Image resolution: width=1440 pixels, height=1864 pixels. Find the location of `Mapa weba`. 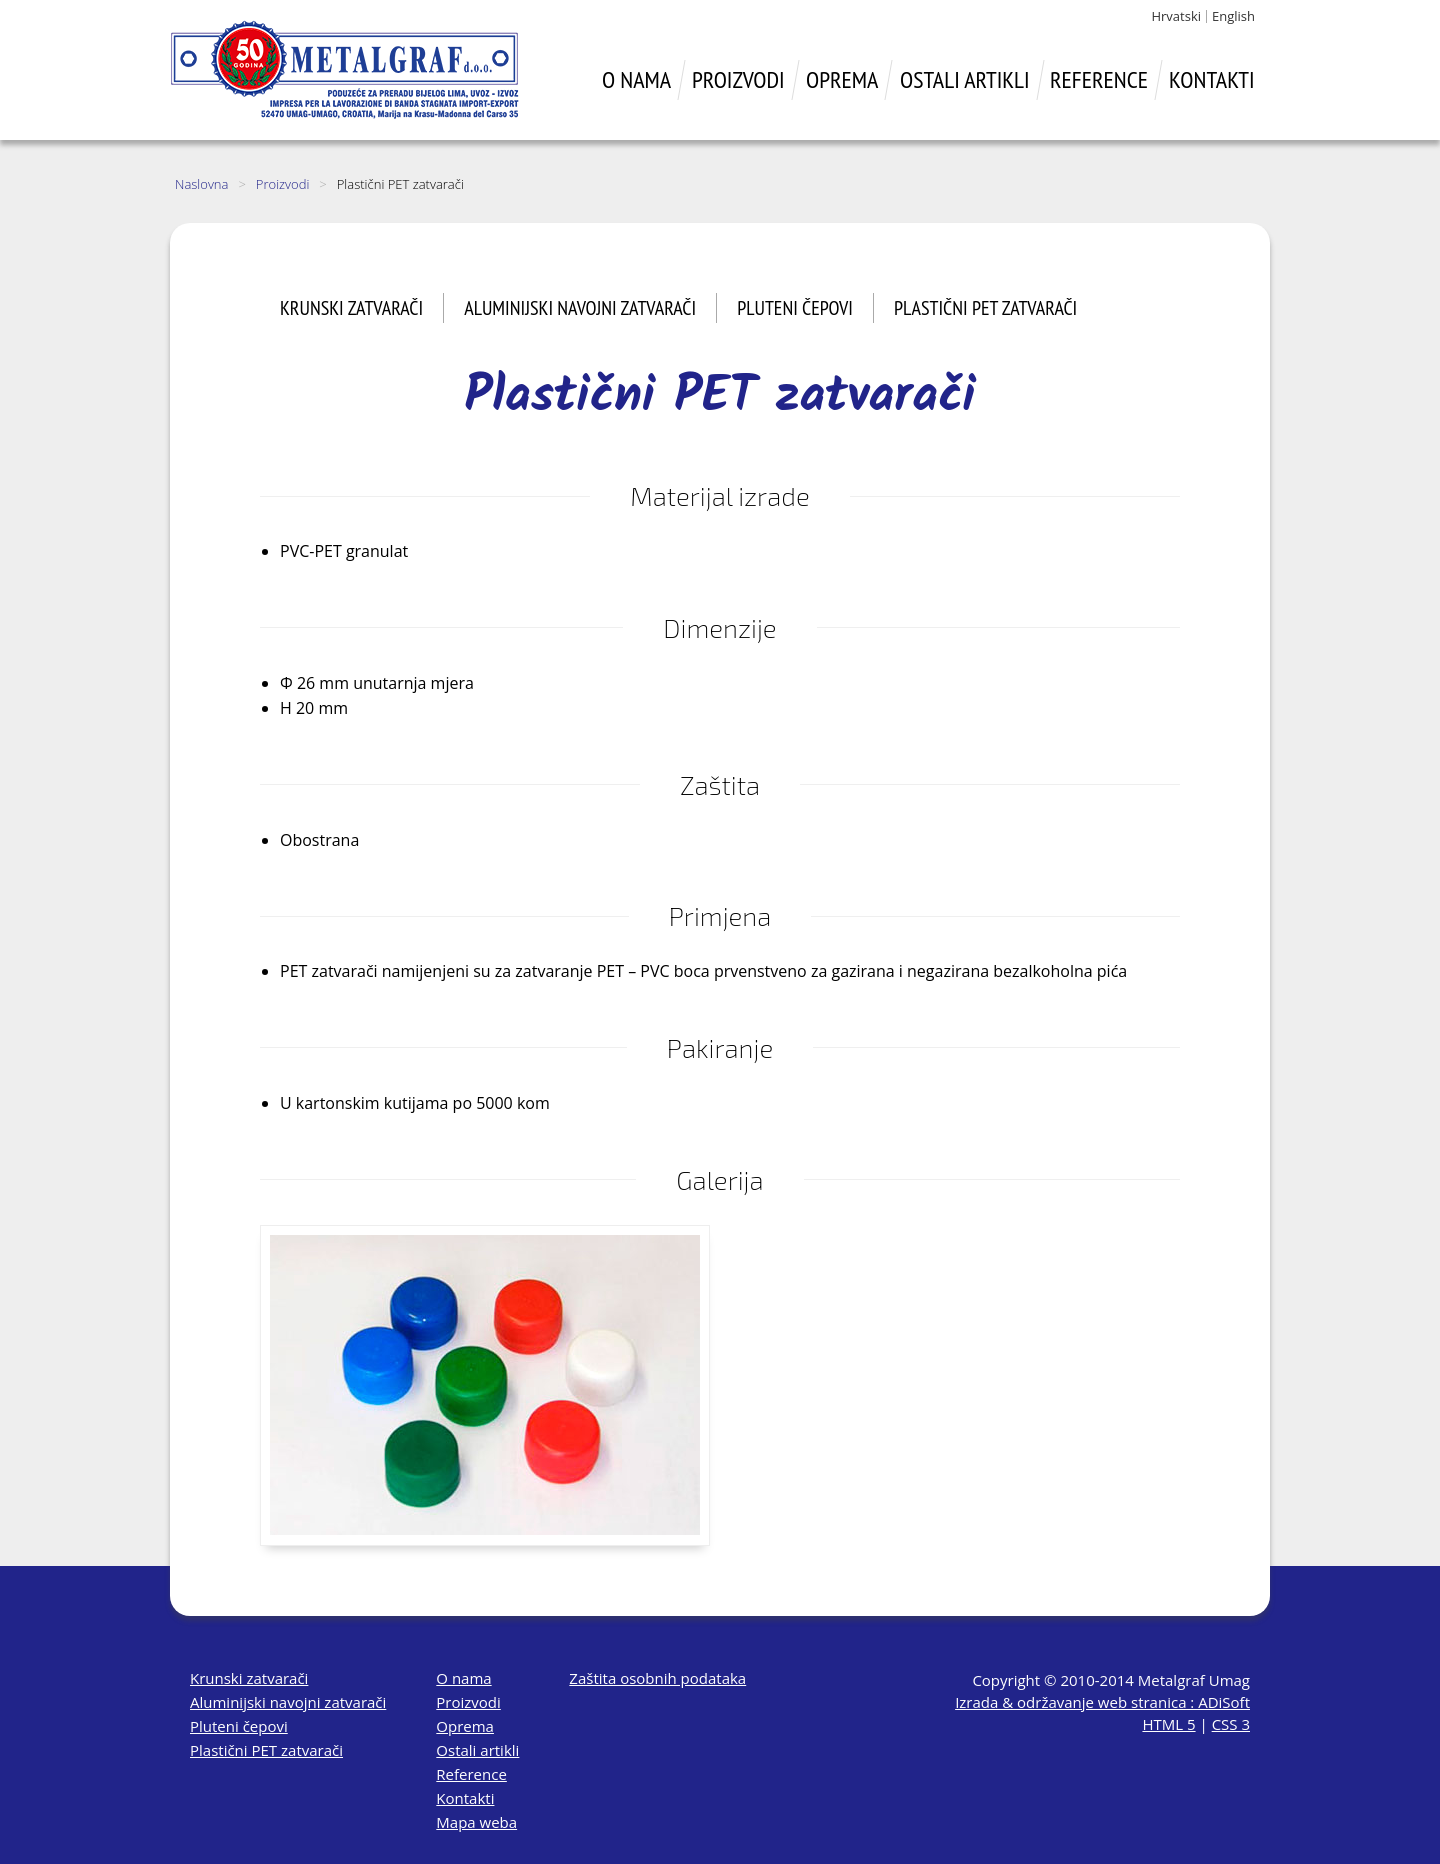

Mapa weba is located at coordinates (476, 1822).